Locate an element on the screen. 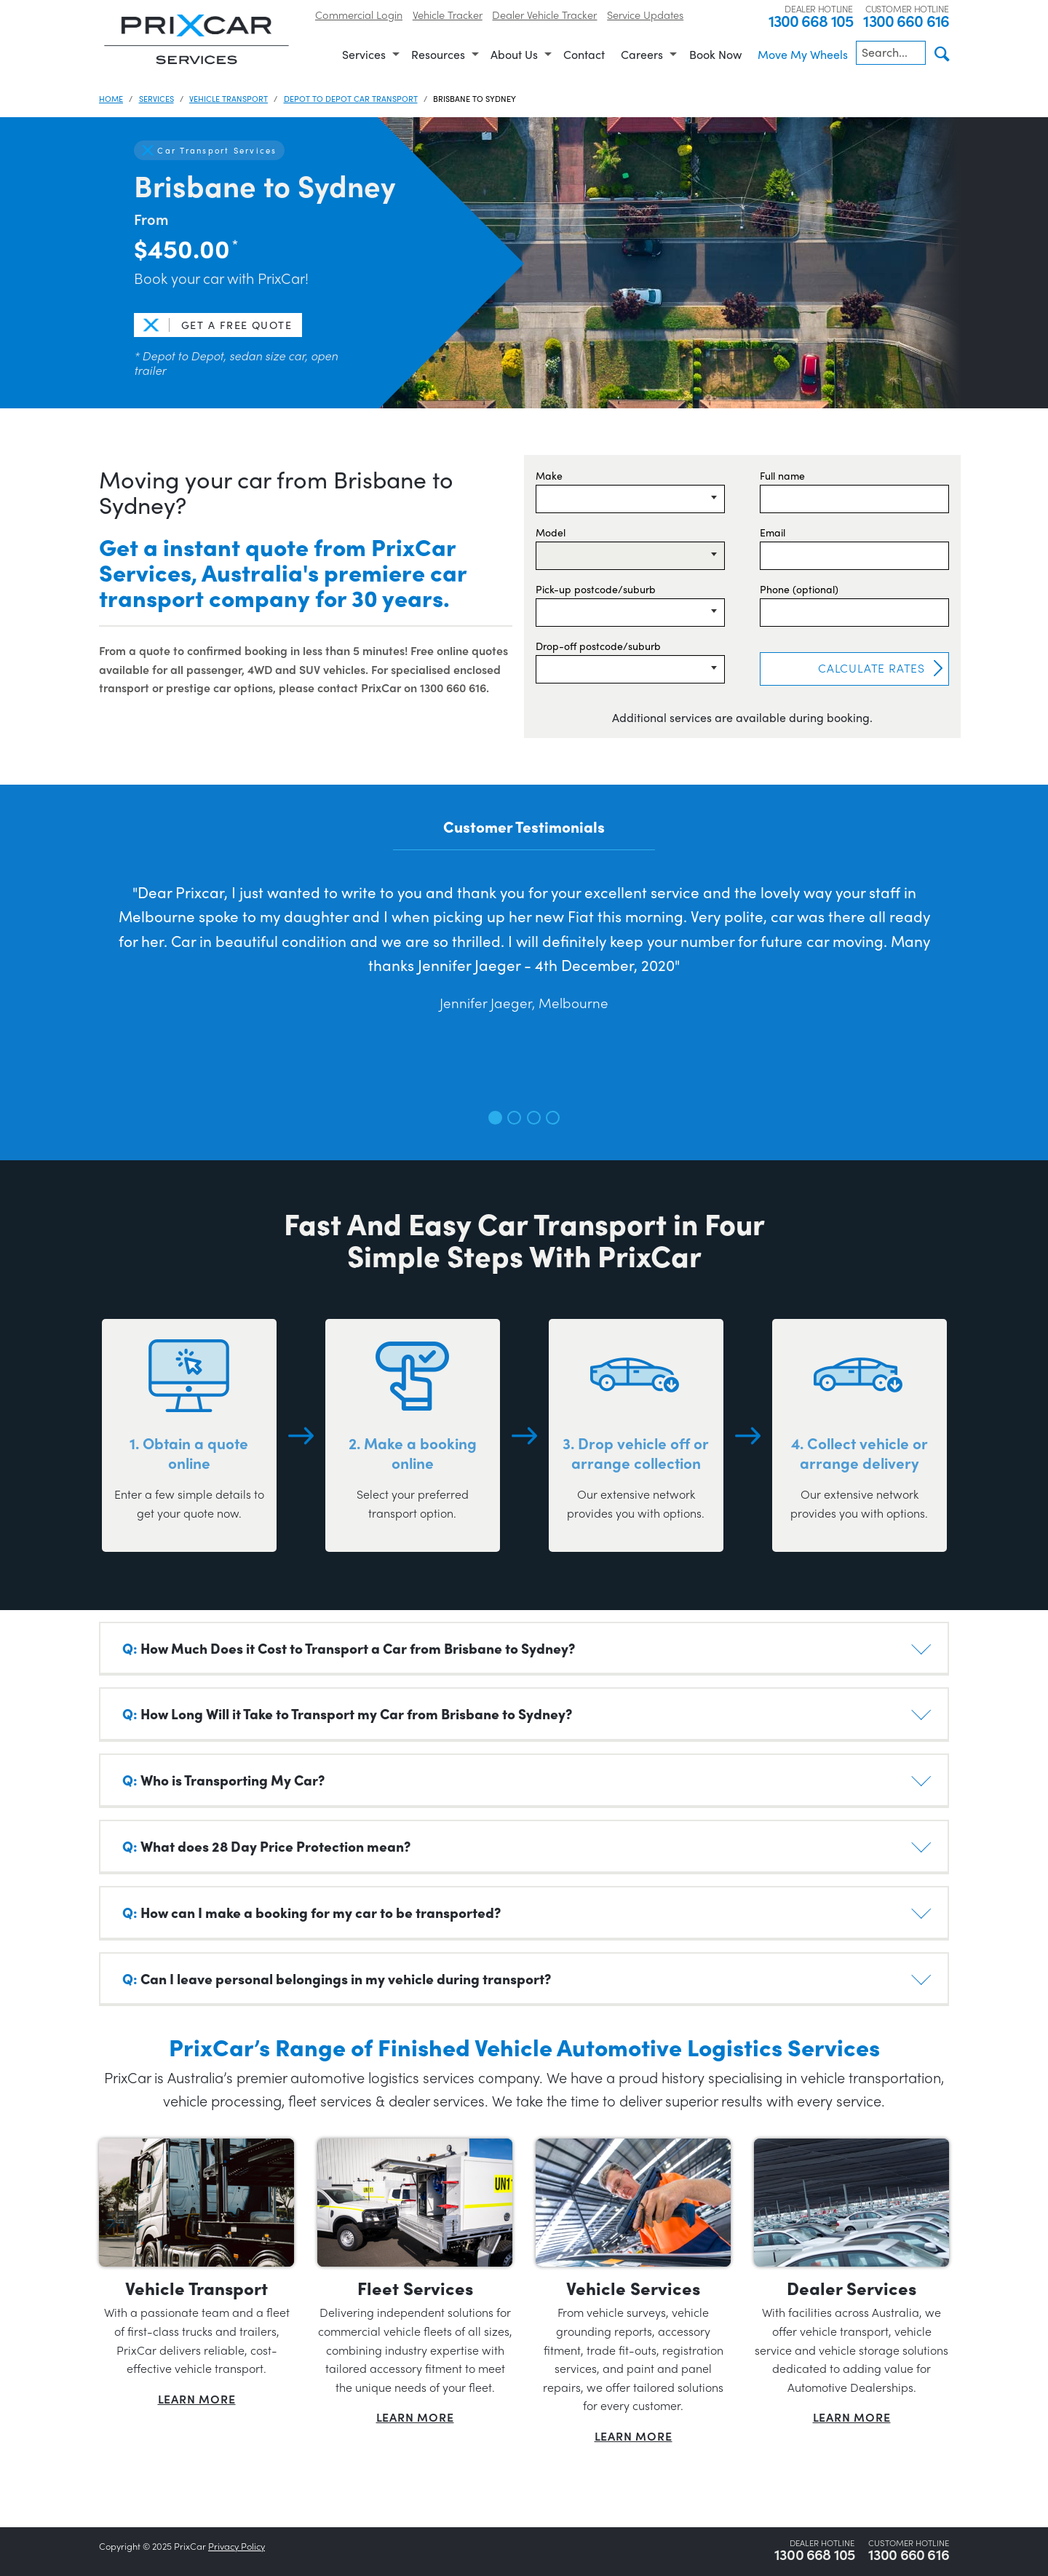 Image resolution: width=1048 pixels, height=2576 pixels. Vehicle Transport is located at coordinates (228, 98).